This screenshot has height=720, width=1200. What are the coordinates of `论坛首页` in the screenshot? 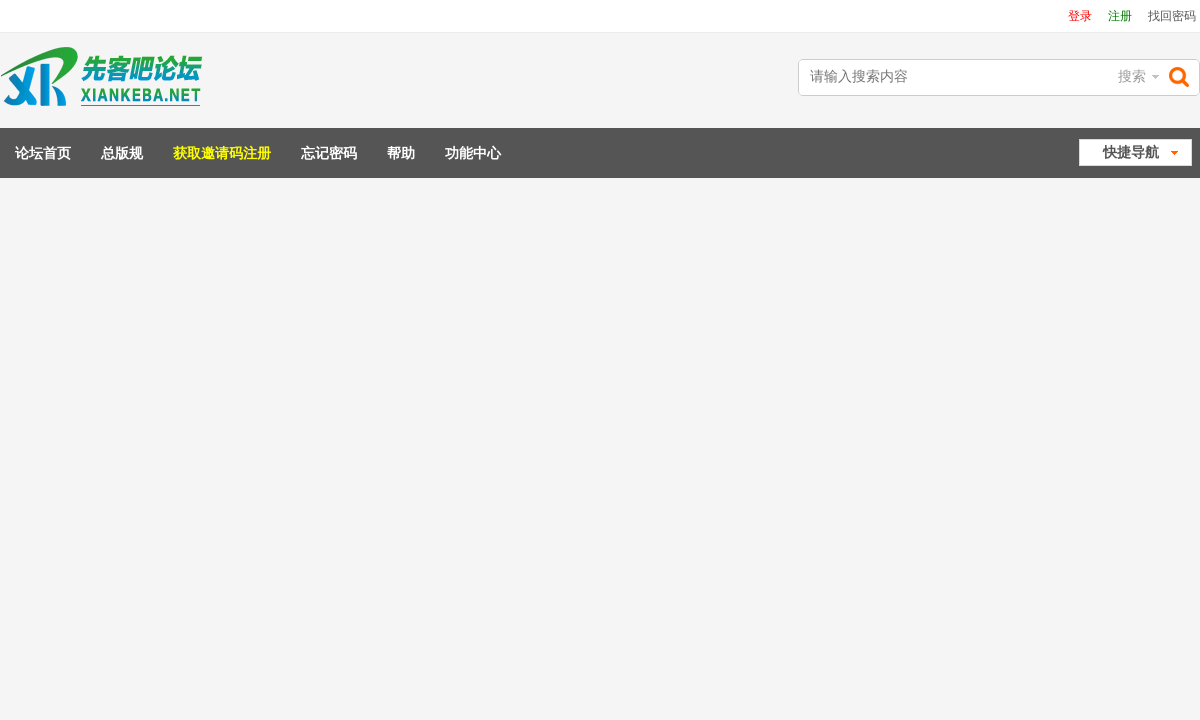 It's located at (43, 153).